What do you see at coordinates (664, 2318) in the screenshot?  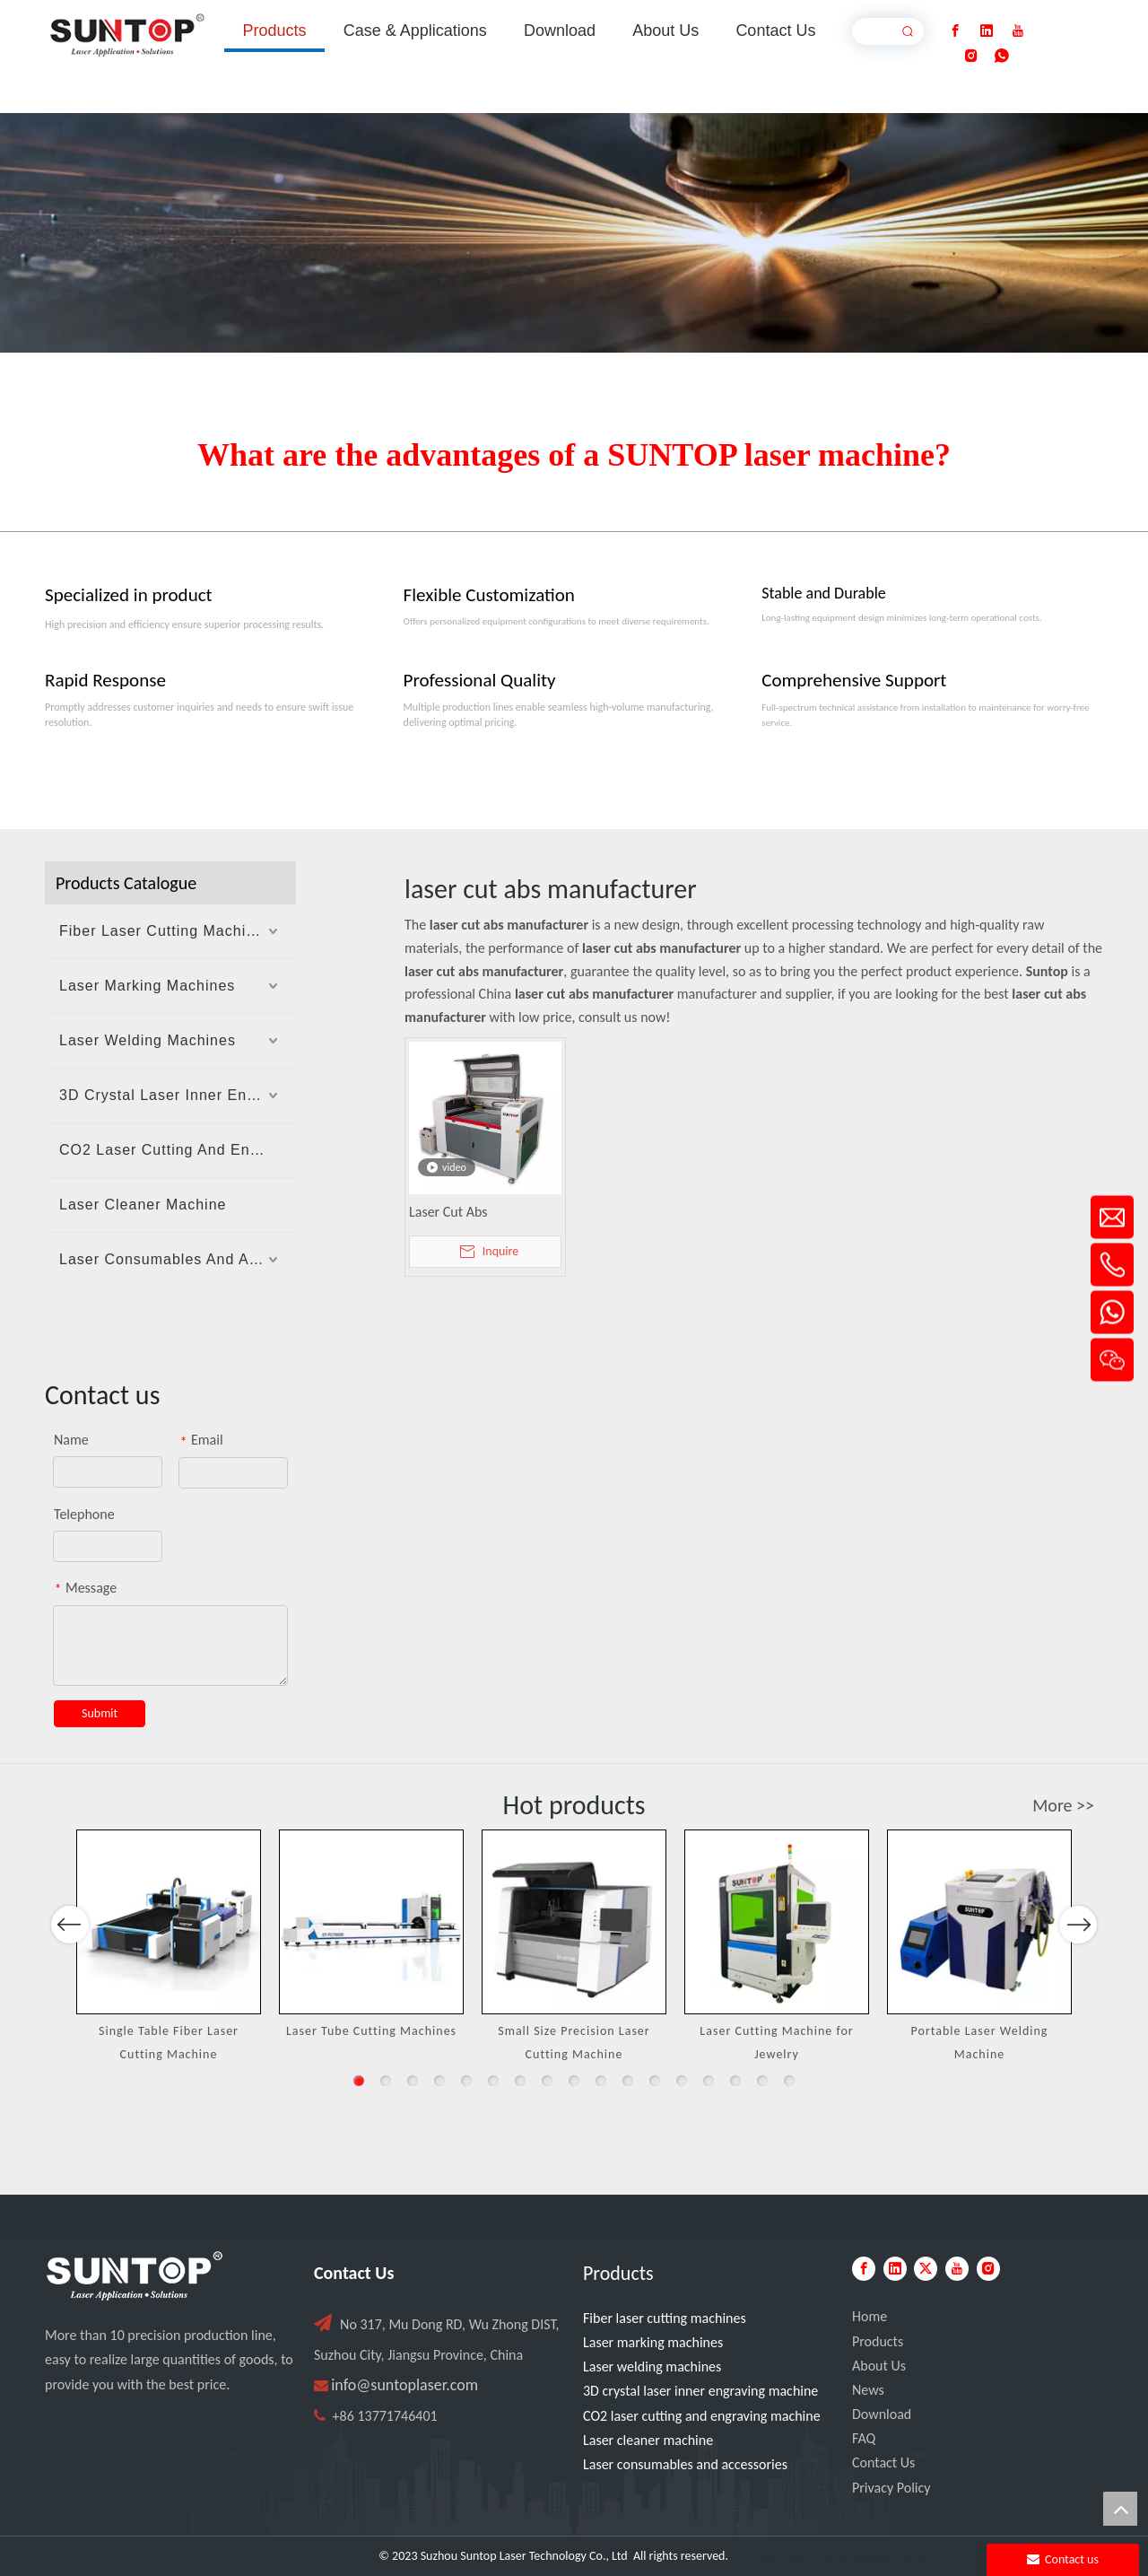 I see `Fiber laser cutting machines` at bounding box center [664, 2318].